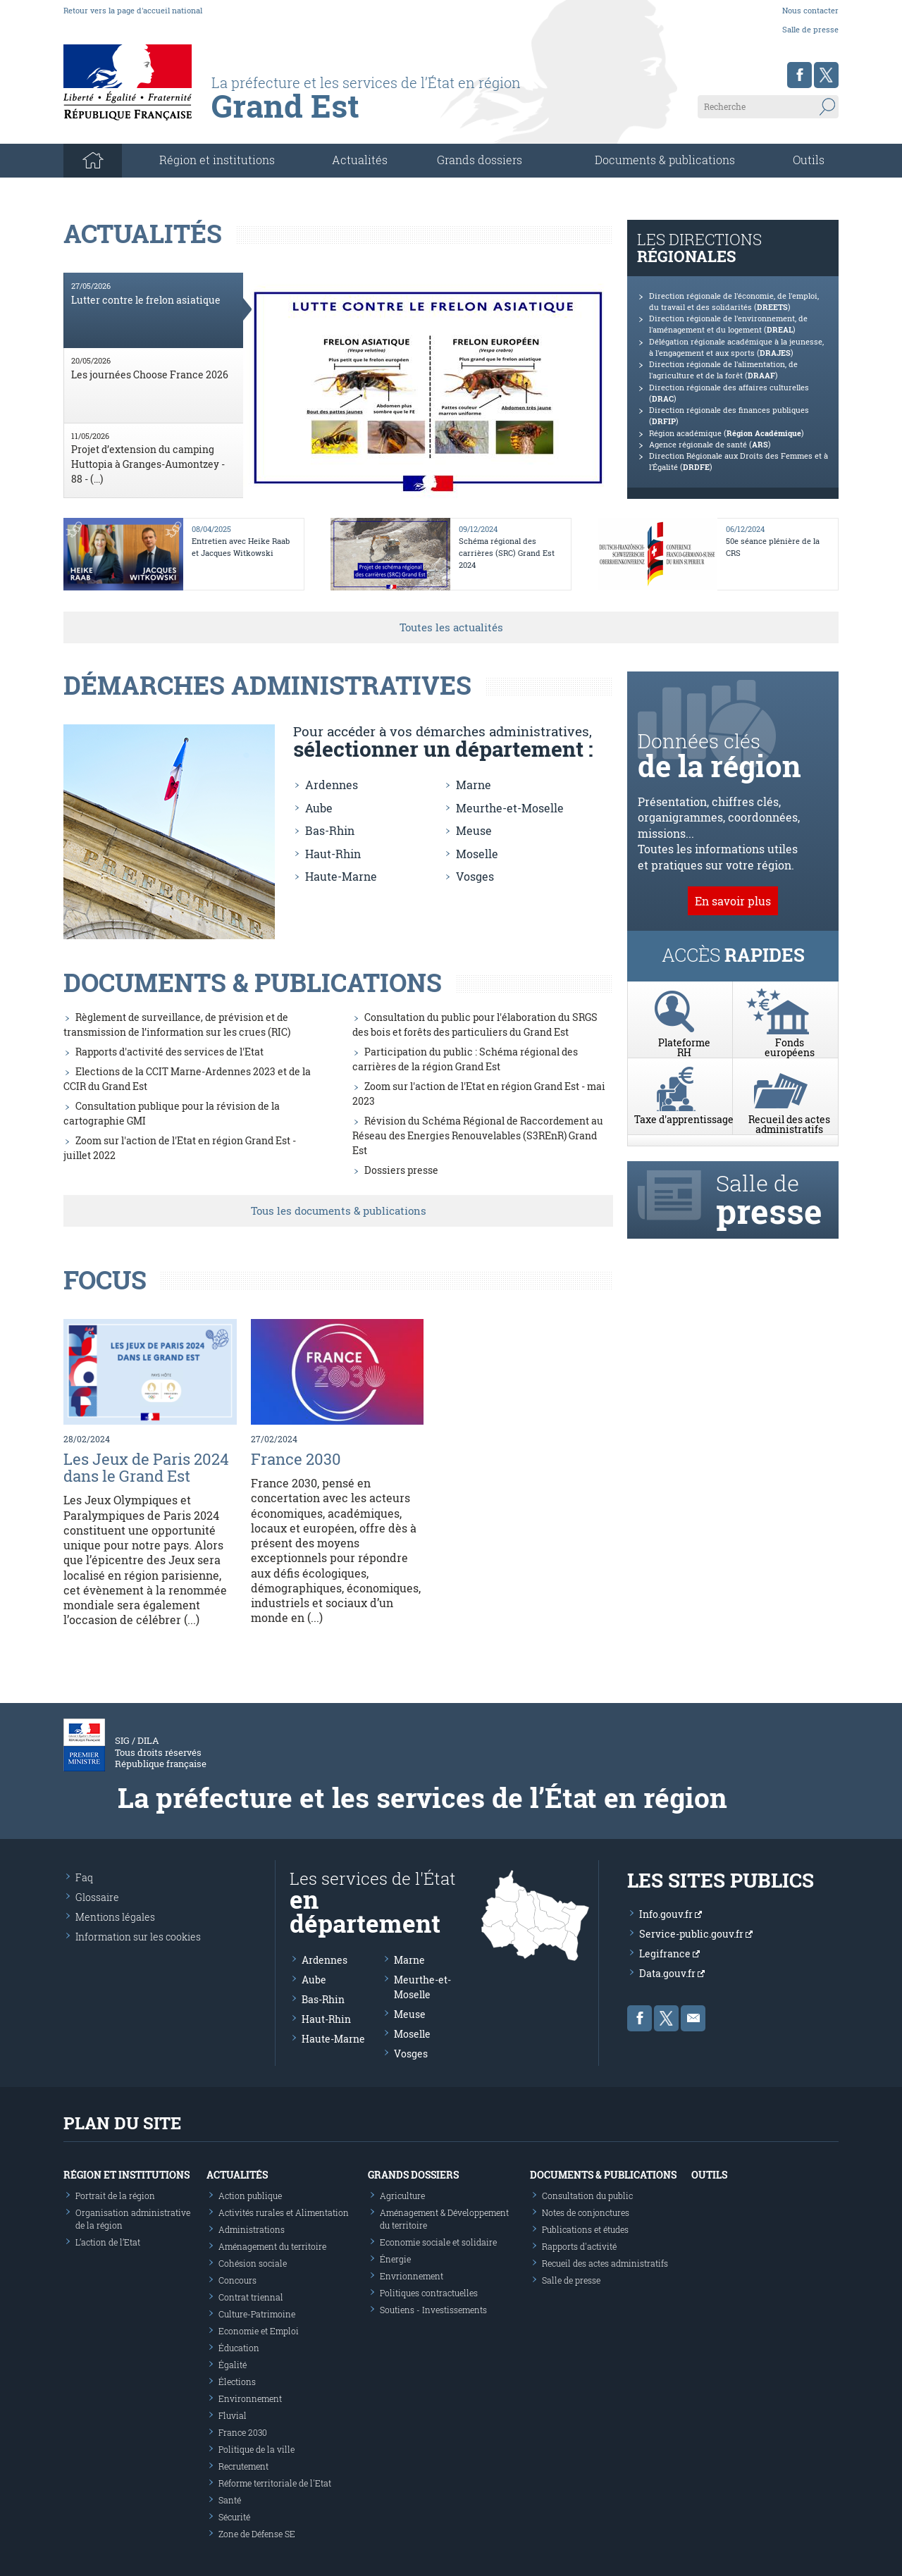 The width and height of the screenshot is (902, 2576). I want to click on L’action de l’Etat, so click(107, 2242).